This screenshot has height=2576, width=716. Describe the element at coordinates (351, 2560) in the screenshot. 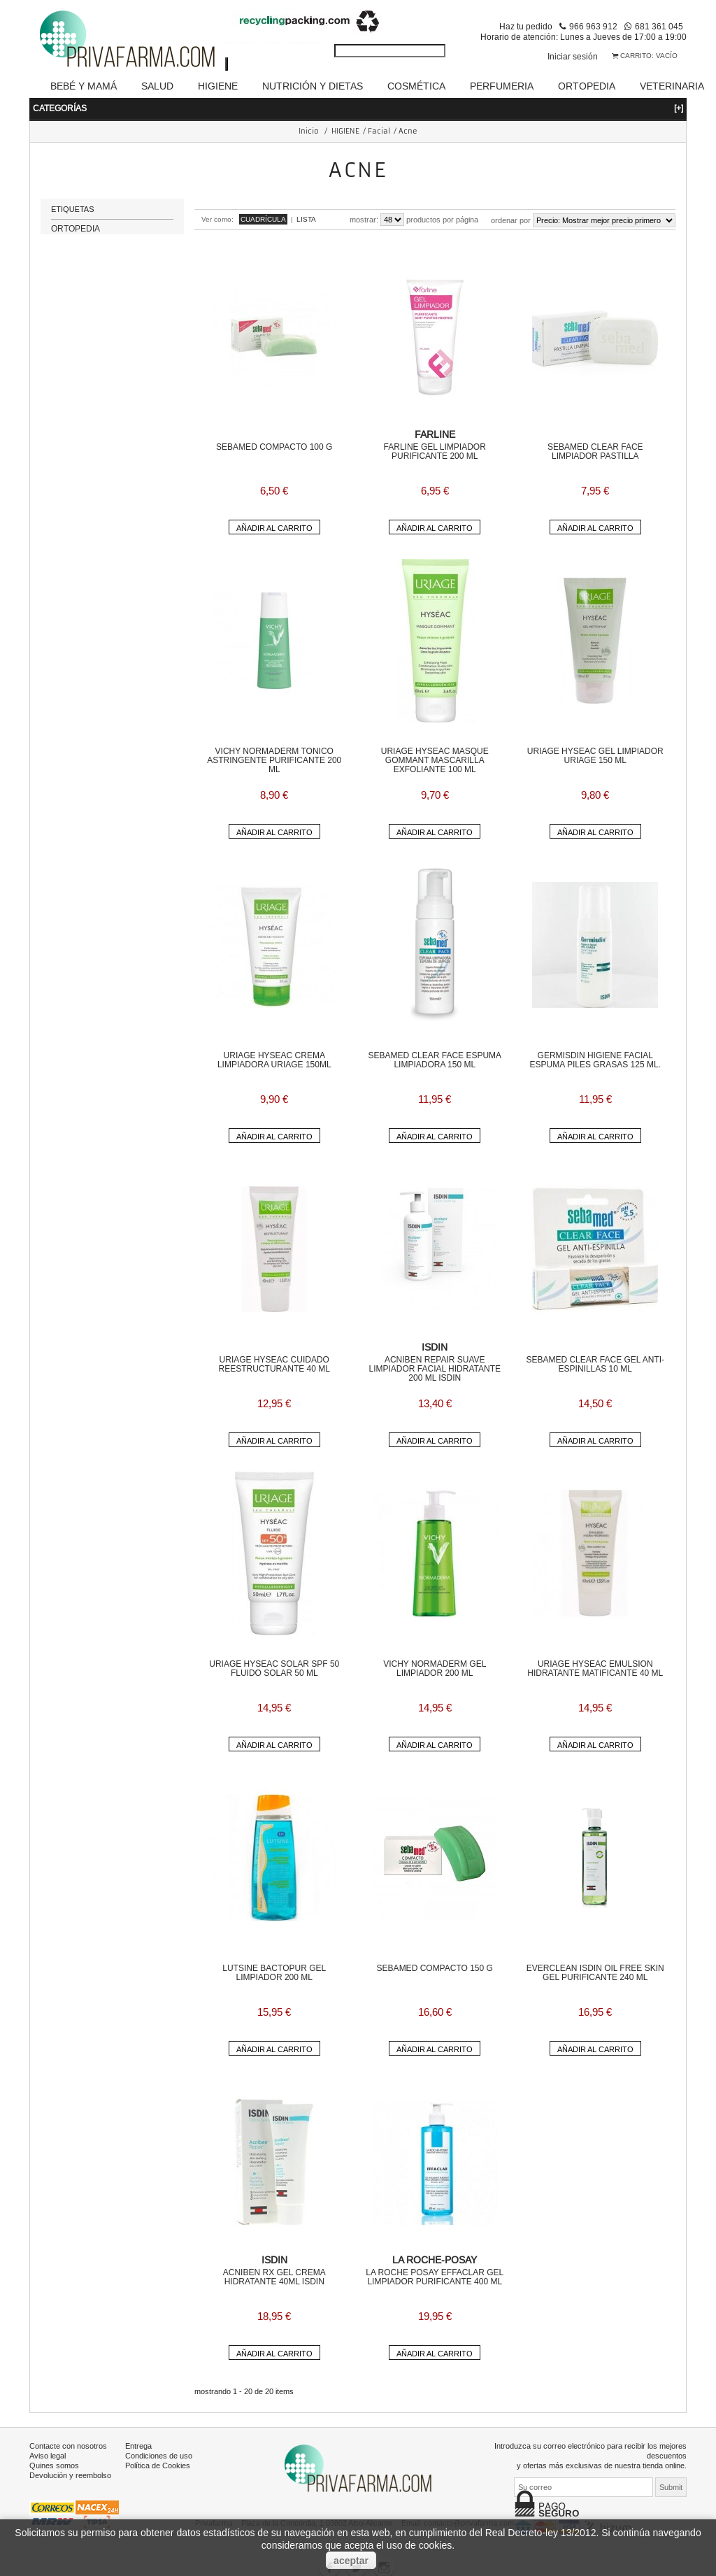

I see `aceptar` at that location.